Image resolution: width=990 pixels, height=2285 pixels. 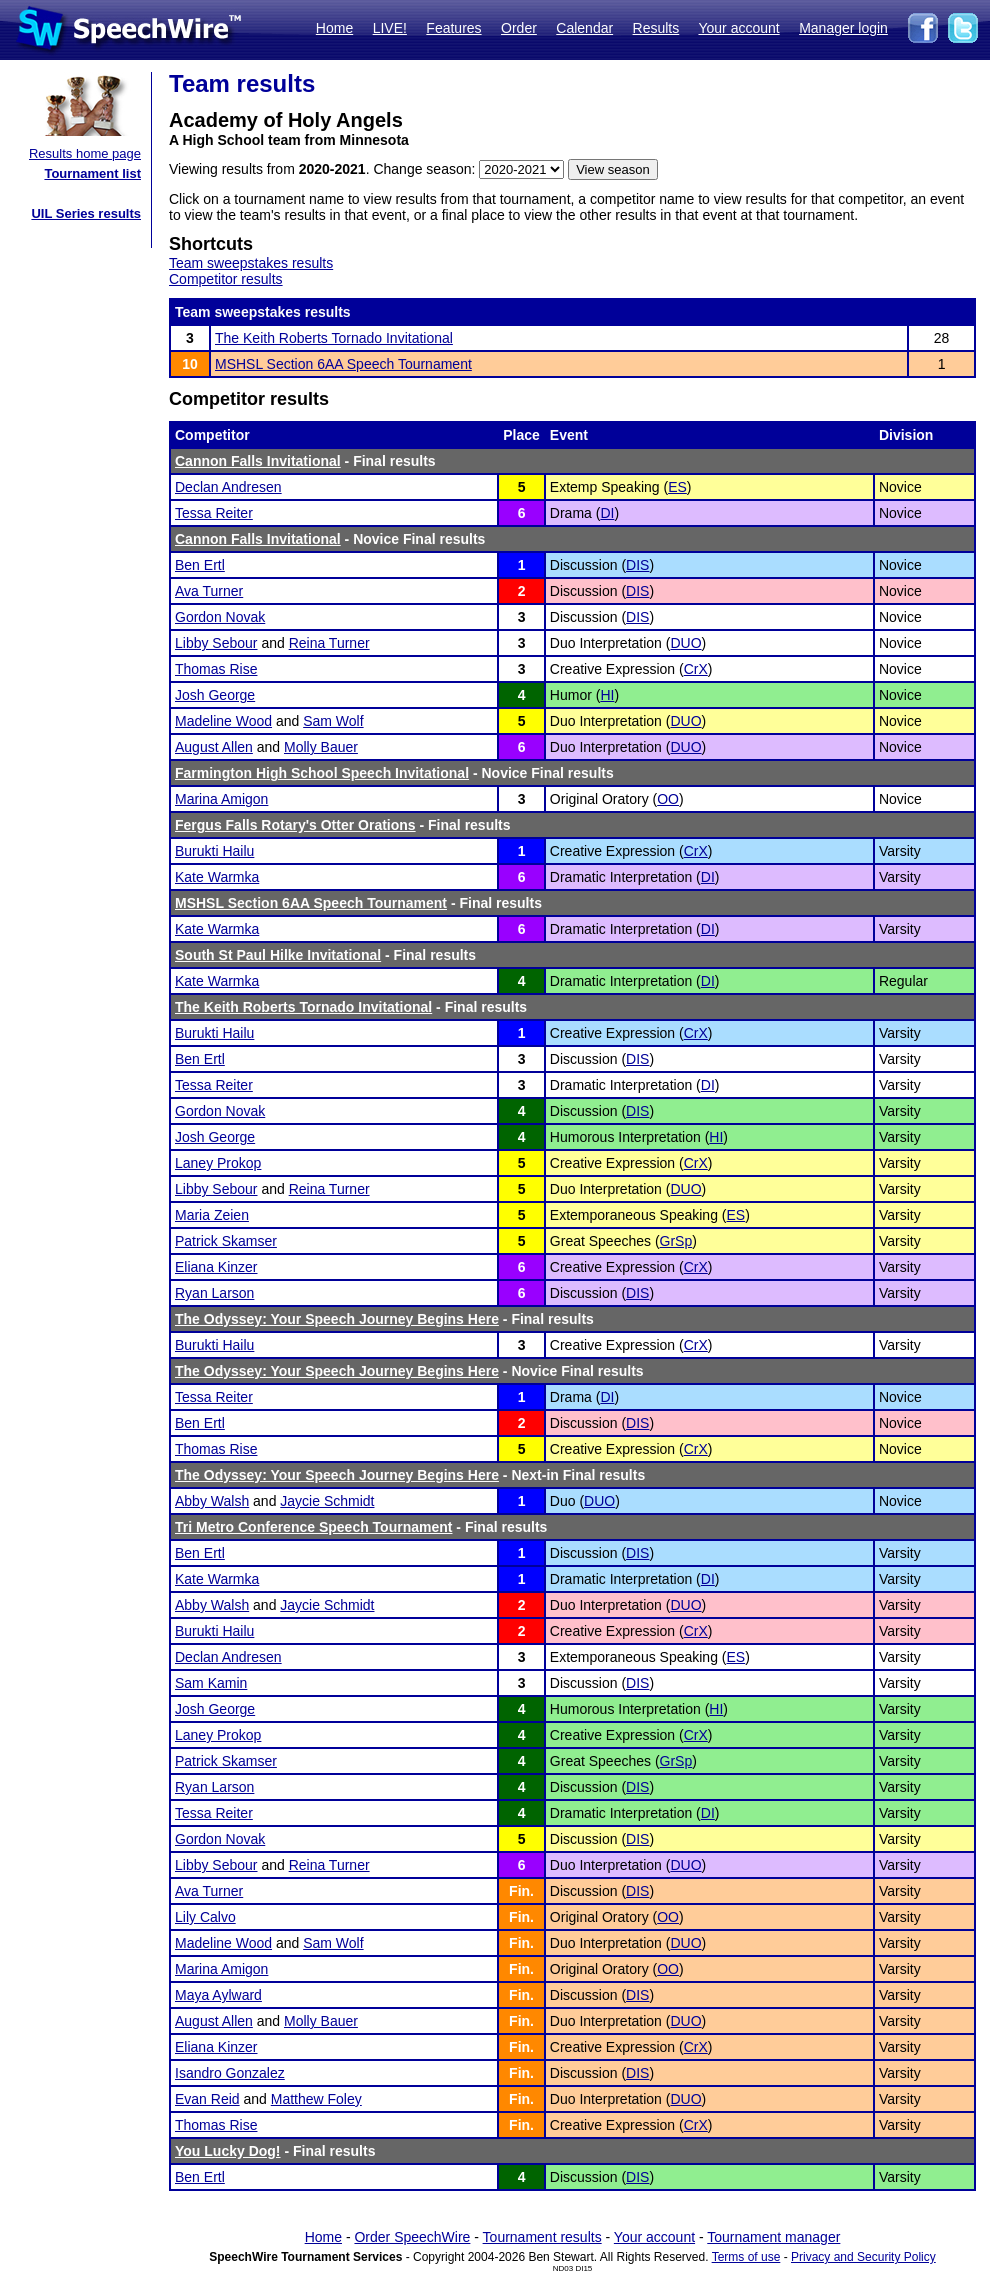 I want to click on Eliana Kinzer, so click(x=216, y=1267).